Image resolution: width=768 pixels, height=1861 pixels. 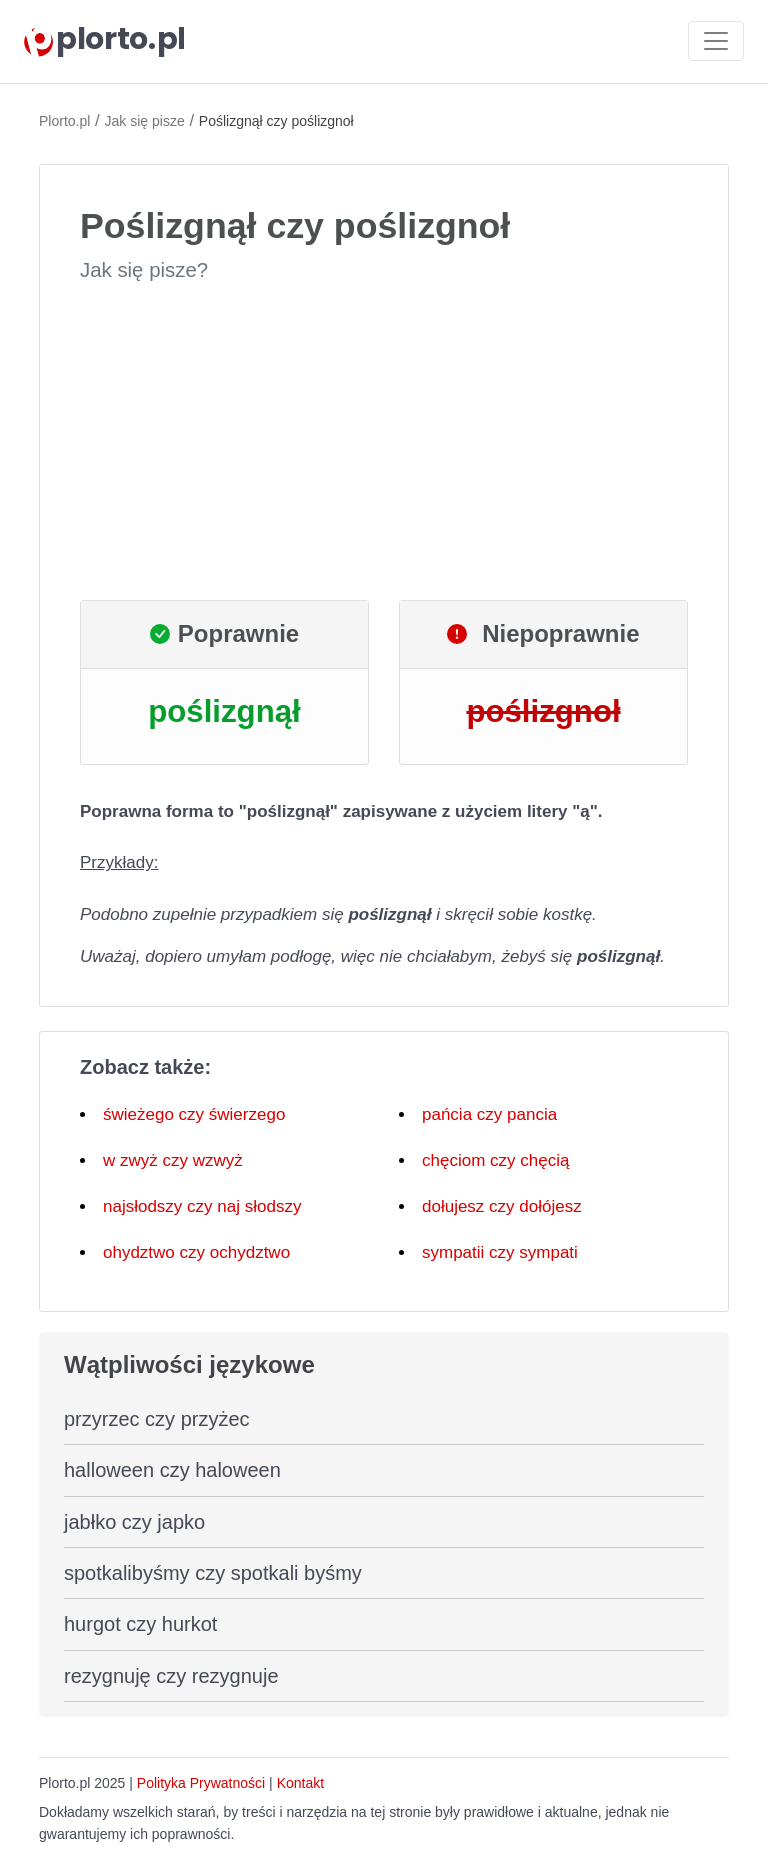 I want to click on jabłko czy japko, so click(x=134, y=1522).